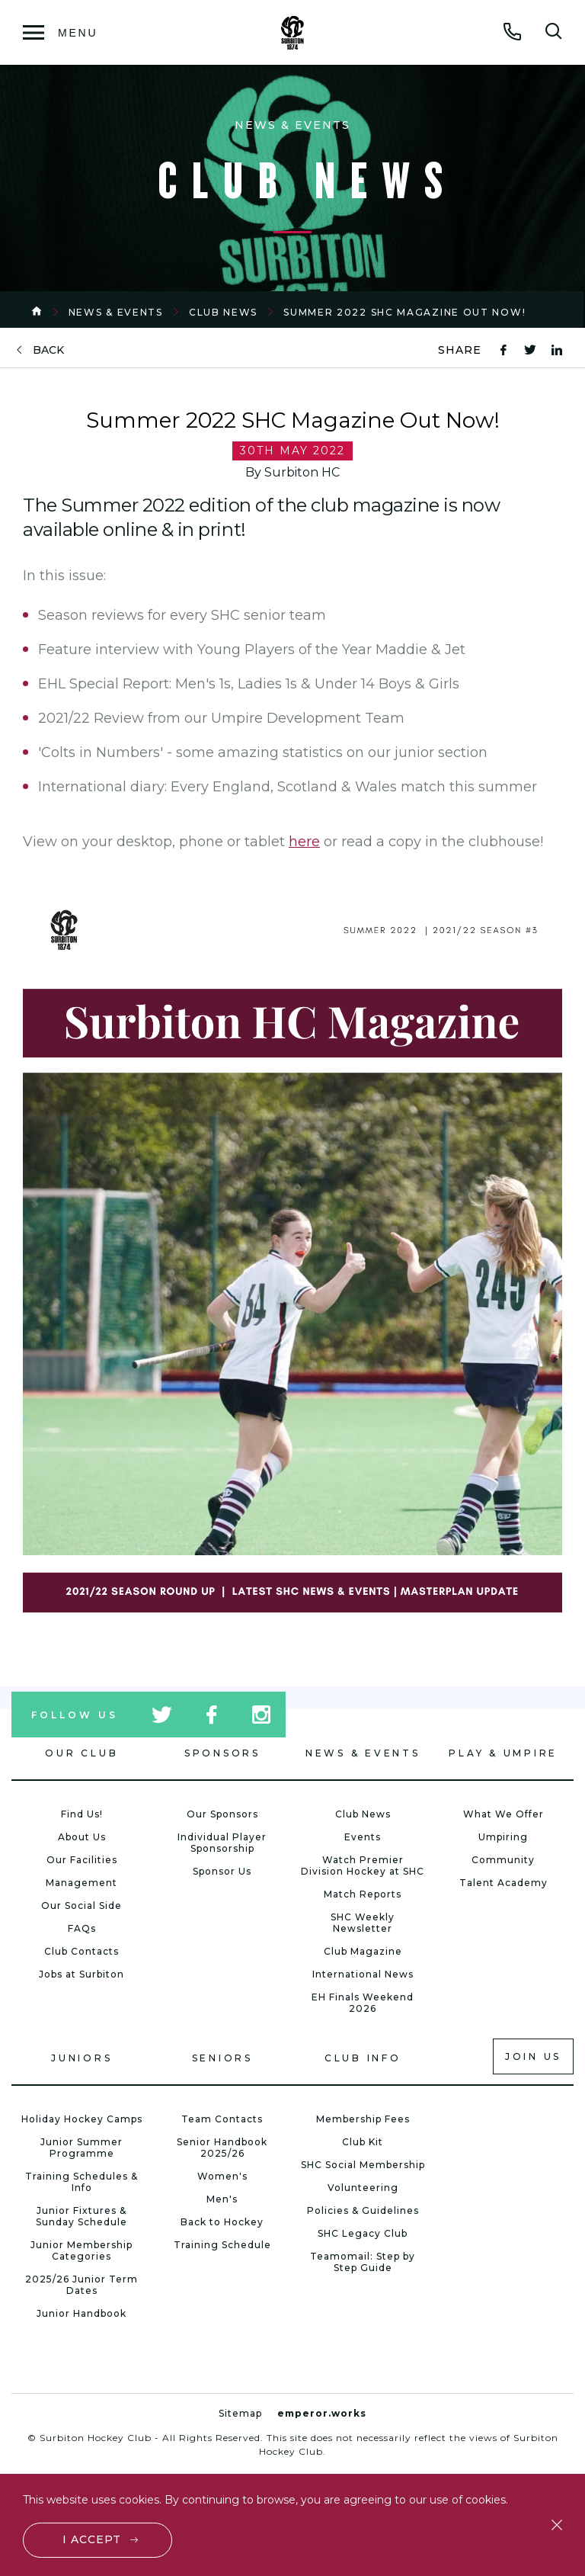 The height and width of the screenshot is (2576, 585). I want to click on Training Schedules & Info, so click(81, 2181).